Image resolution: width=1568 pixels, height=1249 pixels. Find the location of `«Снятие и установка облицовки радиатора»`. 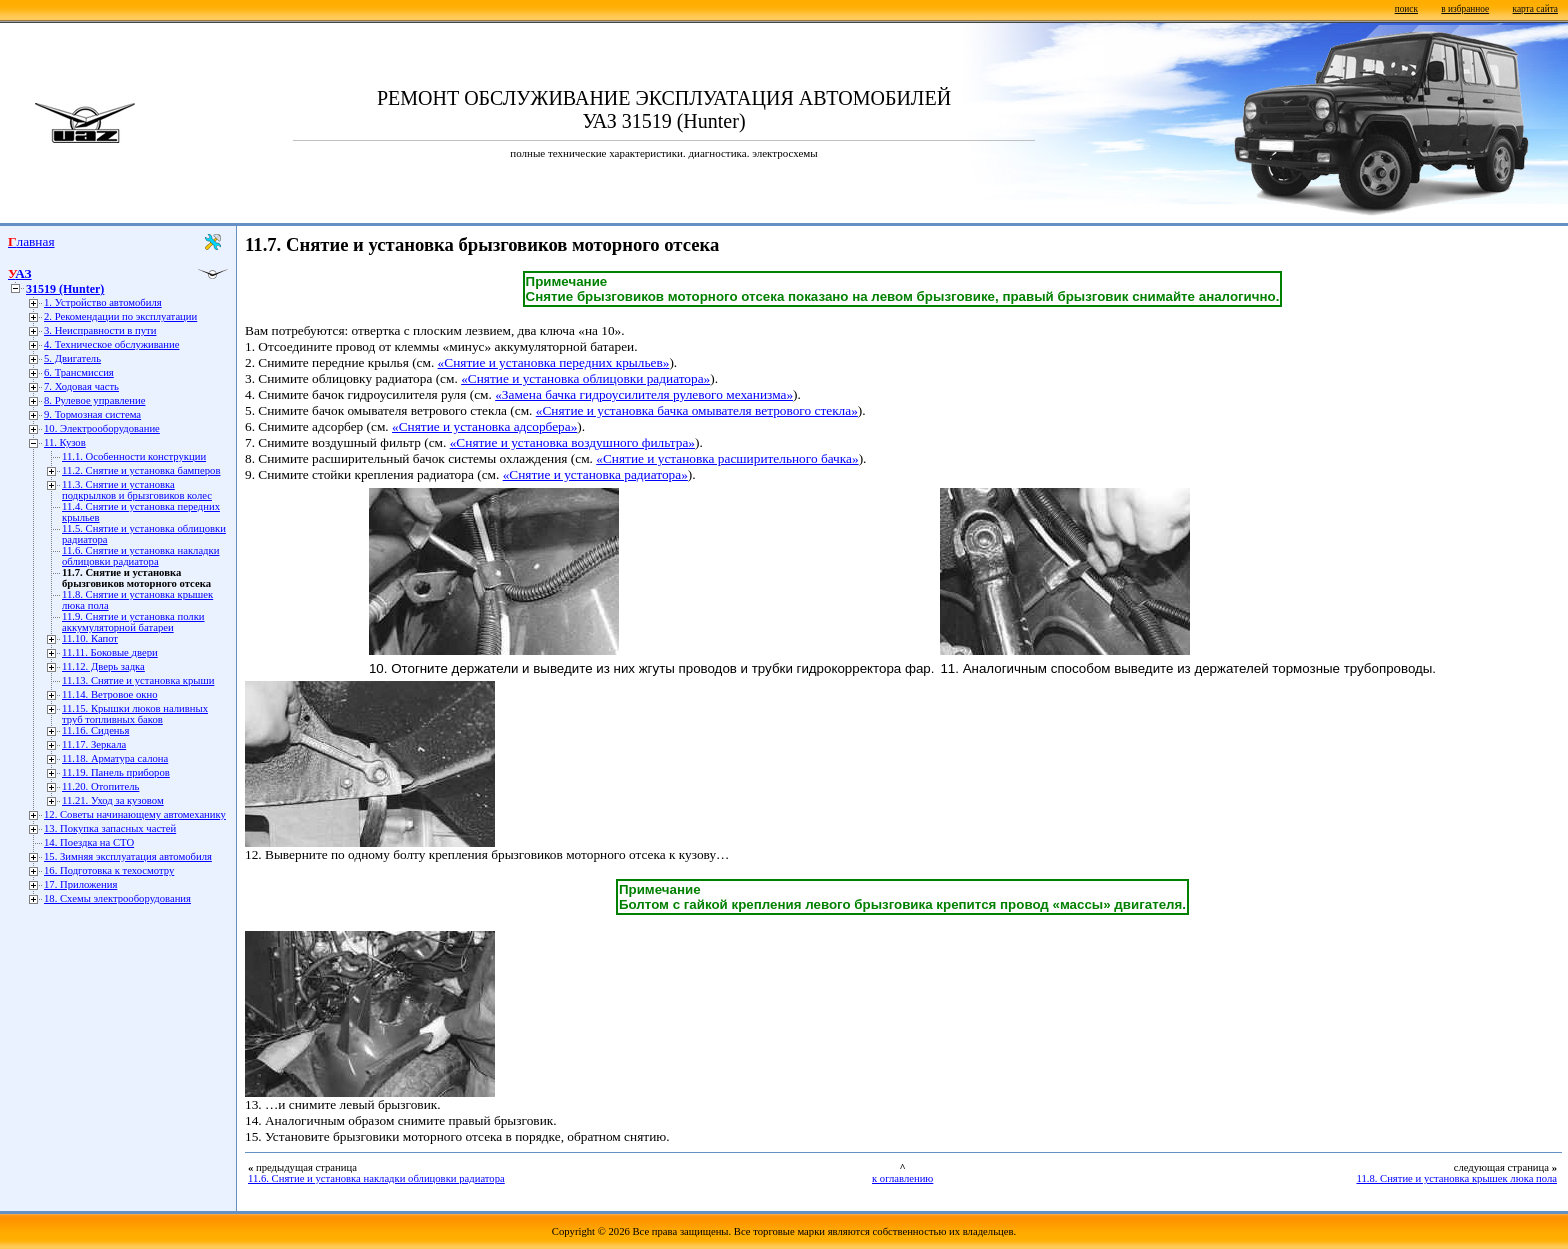

«Снятие и установка облицовки радиатора» is located at coordinates (585, 378).